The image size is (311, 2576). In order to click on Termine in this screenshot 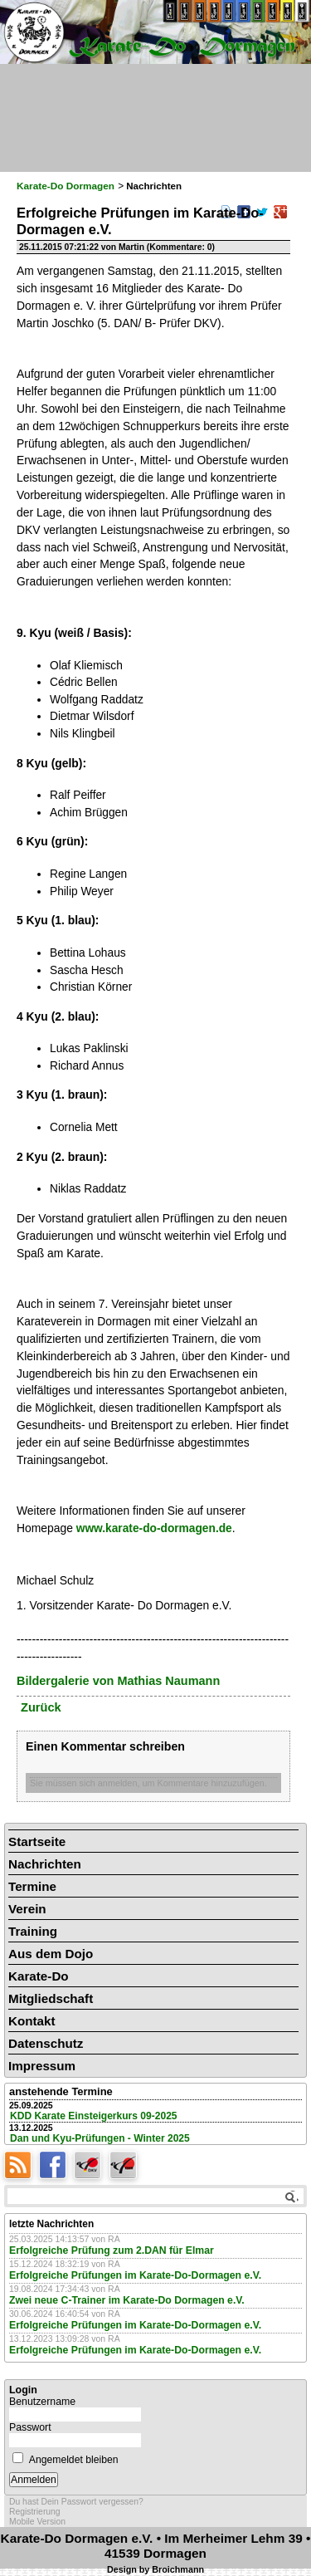, I will do `click(32, 1886)`.